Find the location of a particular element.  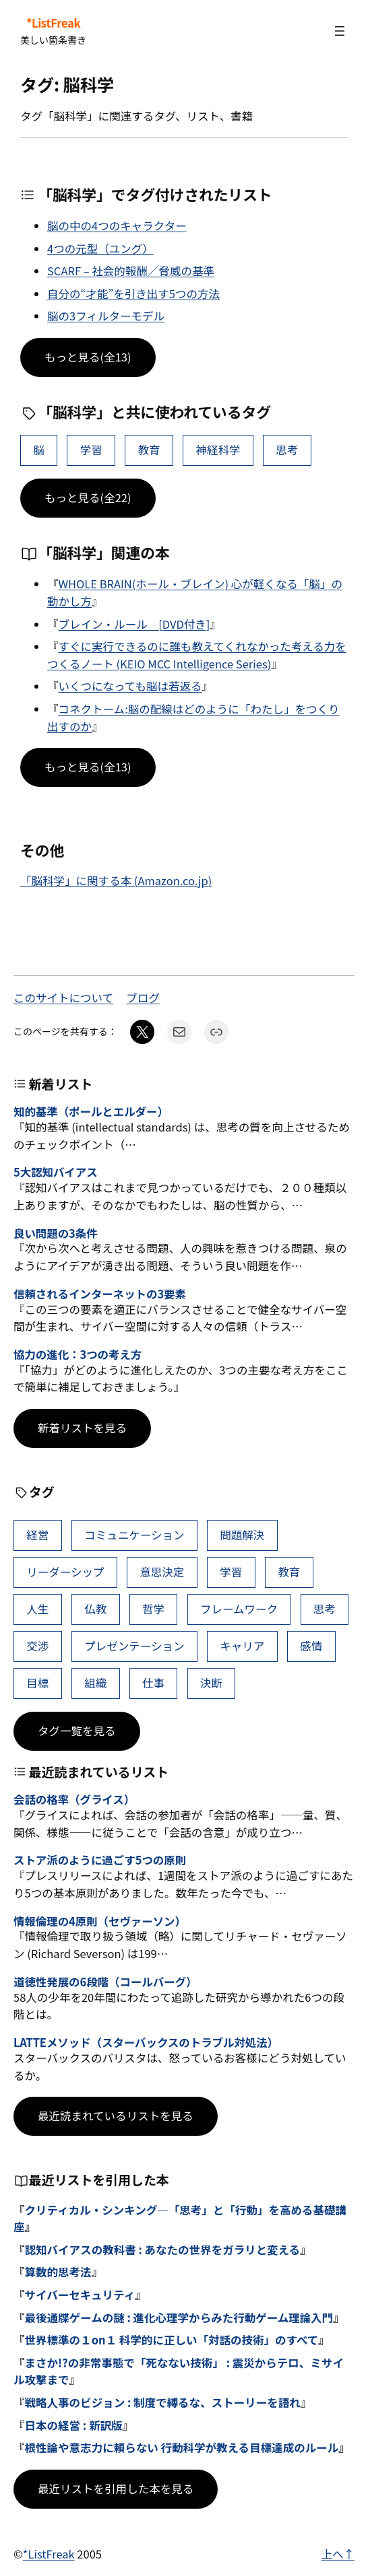

脳の中の4つのキャラクター is located at coordinates (117, 225).